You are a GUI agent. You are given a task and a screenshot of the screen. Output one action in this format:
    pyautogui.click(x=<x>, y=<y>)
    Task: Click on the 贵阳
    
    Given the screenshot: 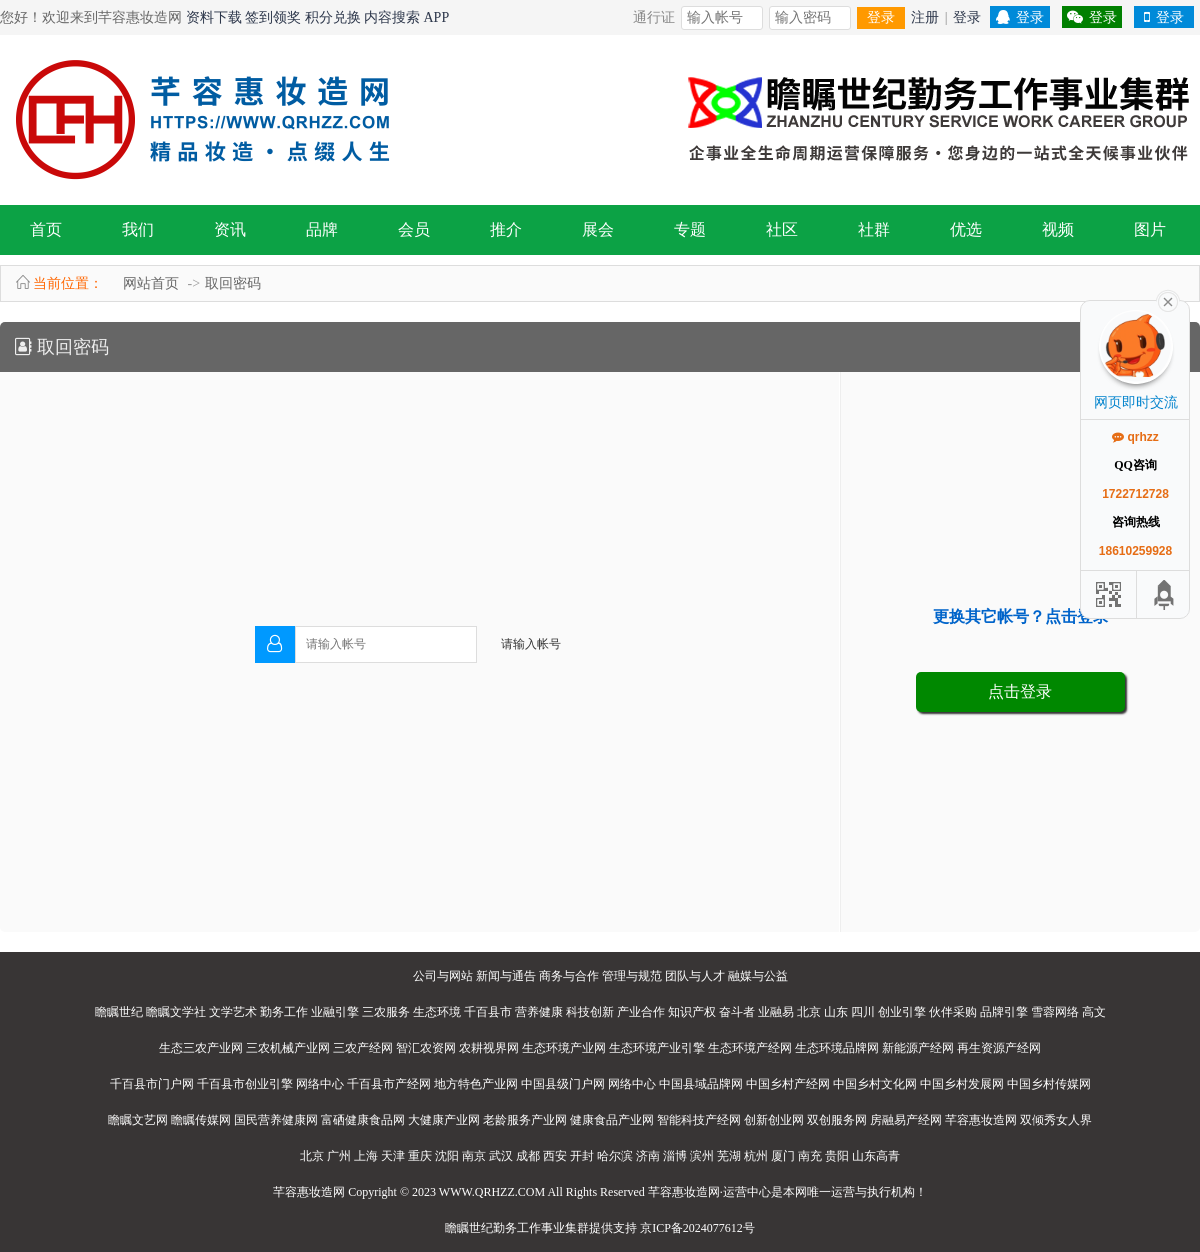 What is the action you would take?
    pyautogui.click(x=837, y=1156)
    